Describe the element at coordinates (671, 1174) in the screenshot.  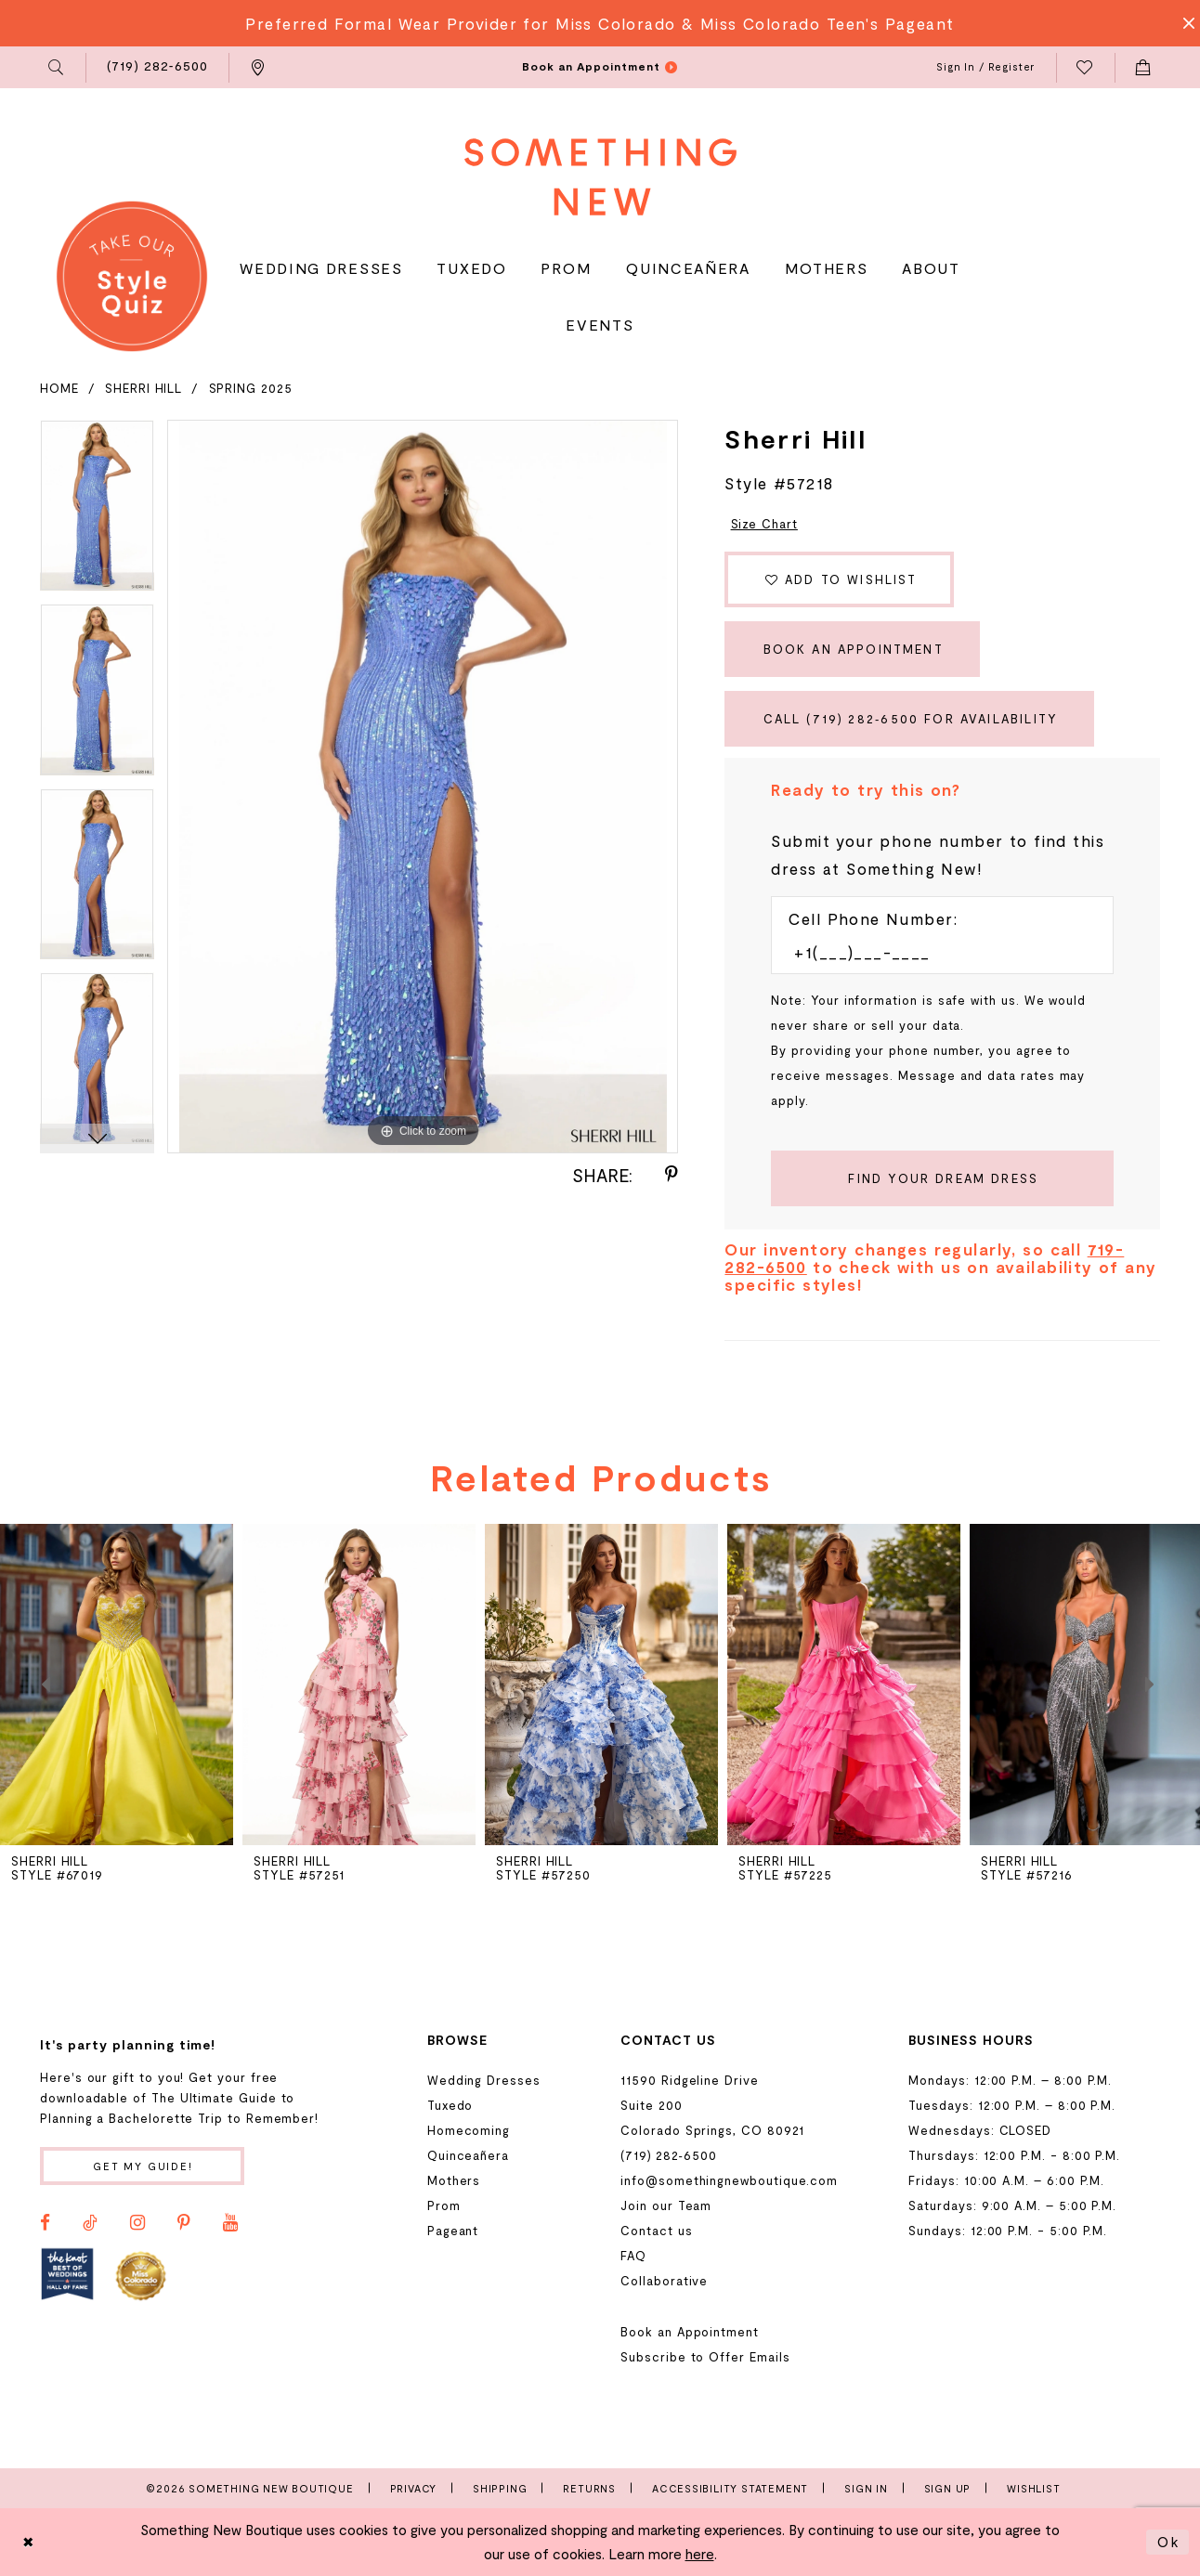
I see `[Share using Pinterest - Opens in new tab]` at that location.